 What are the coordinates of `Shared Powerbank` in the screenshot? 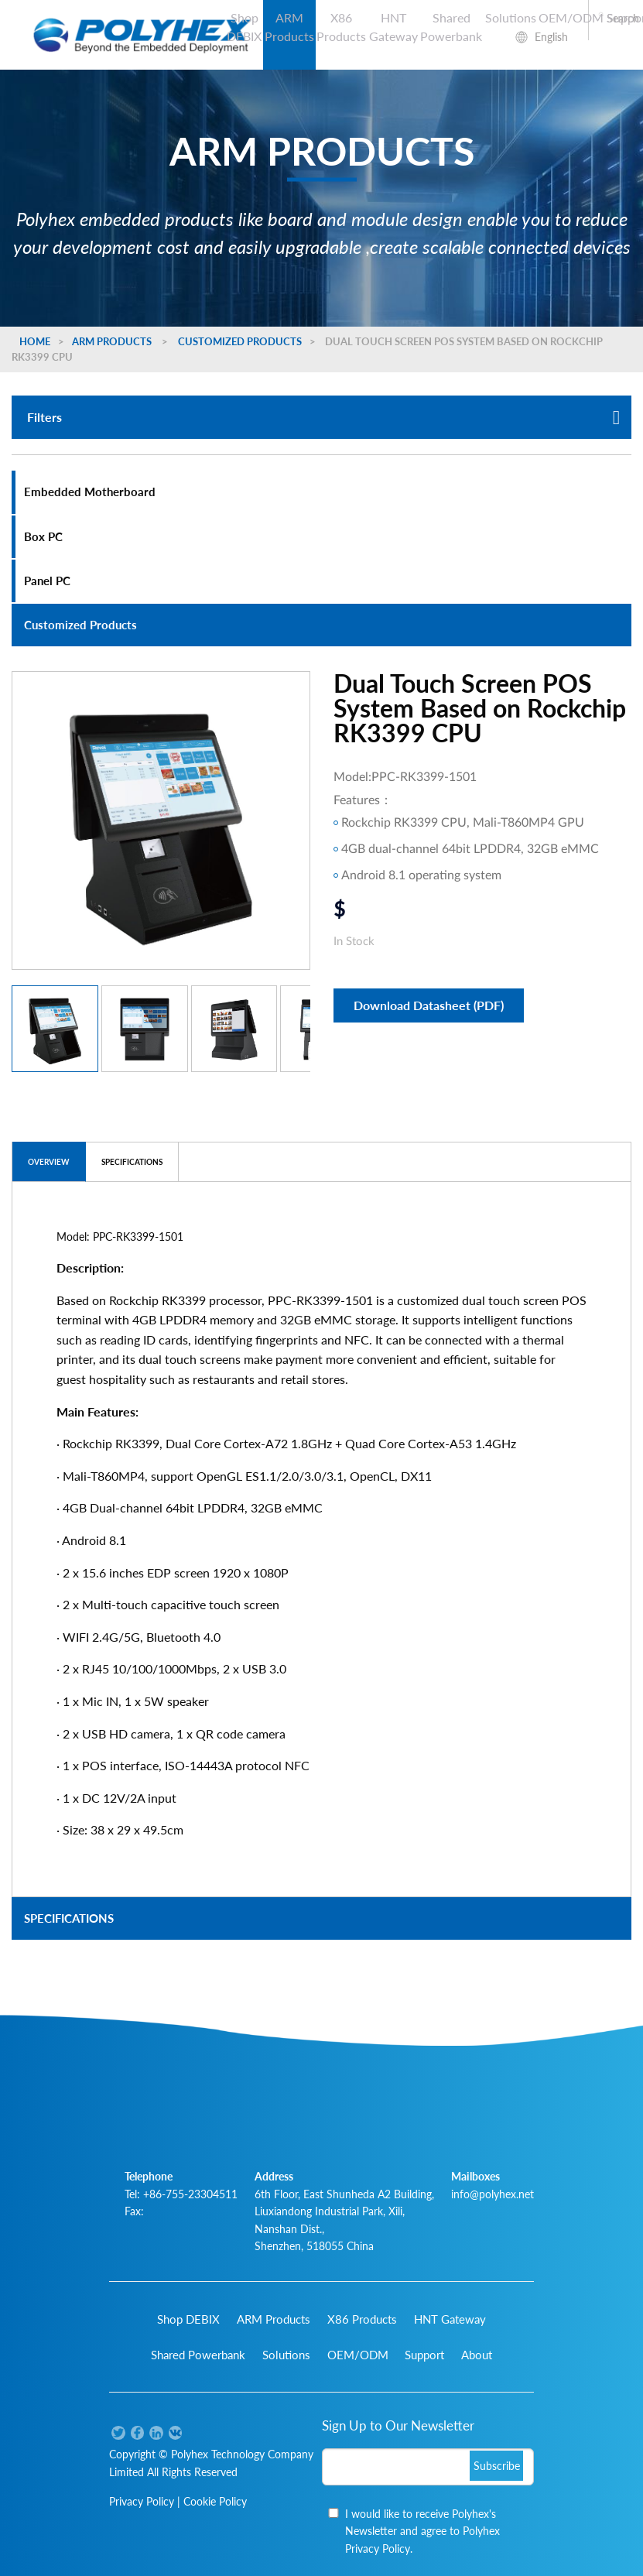 It's located at (451, 26).